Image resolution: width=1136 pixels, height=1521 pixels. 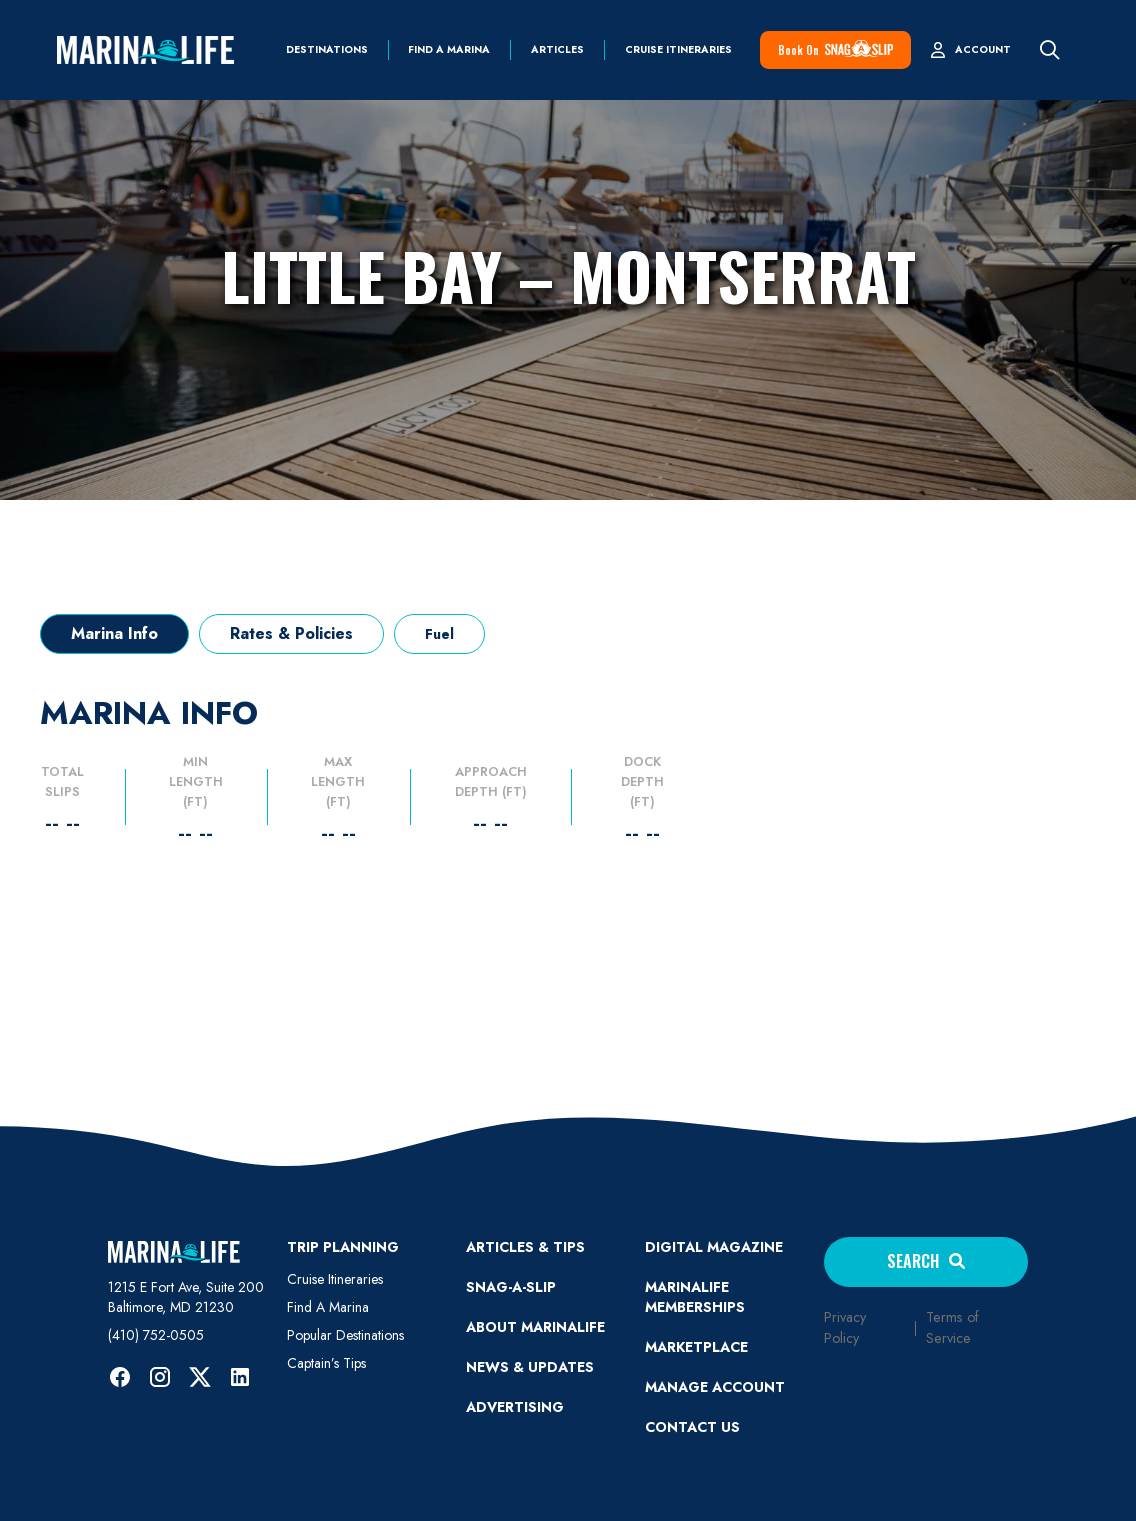 What do you see at coordinates (328, 1307) in the screenshot?
I see `Find A Marina` at bounding box center [328, 1307].